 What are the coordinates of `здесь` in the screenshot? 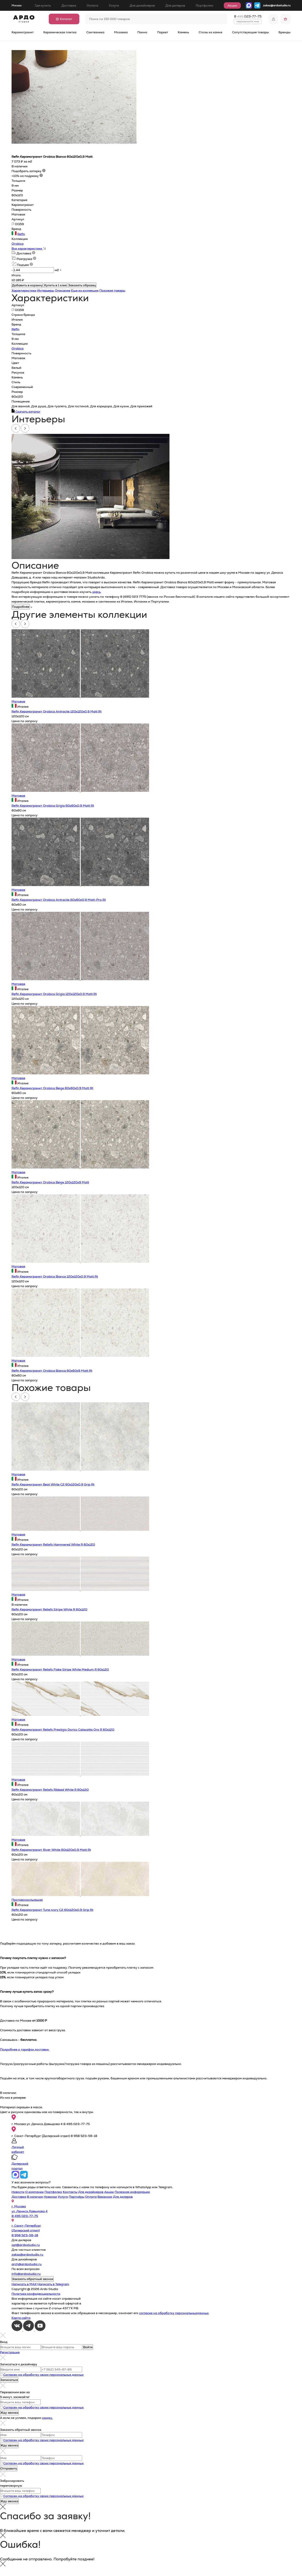 It's located at (96, 592).